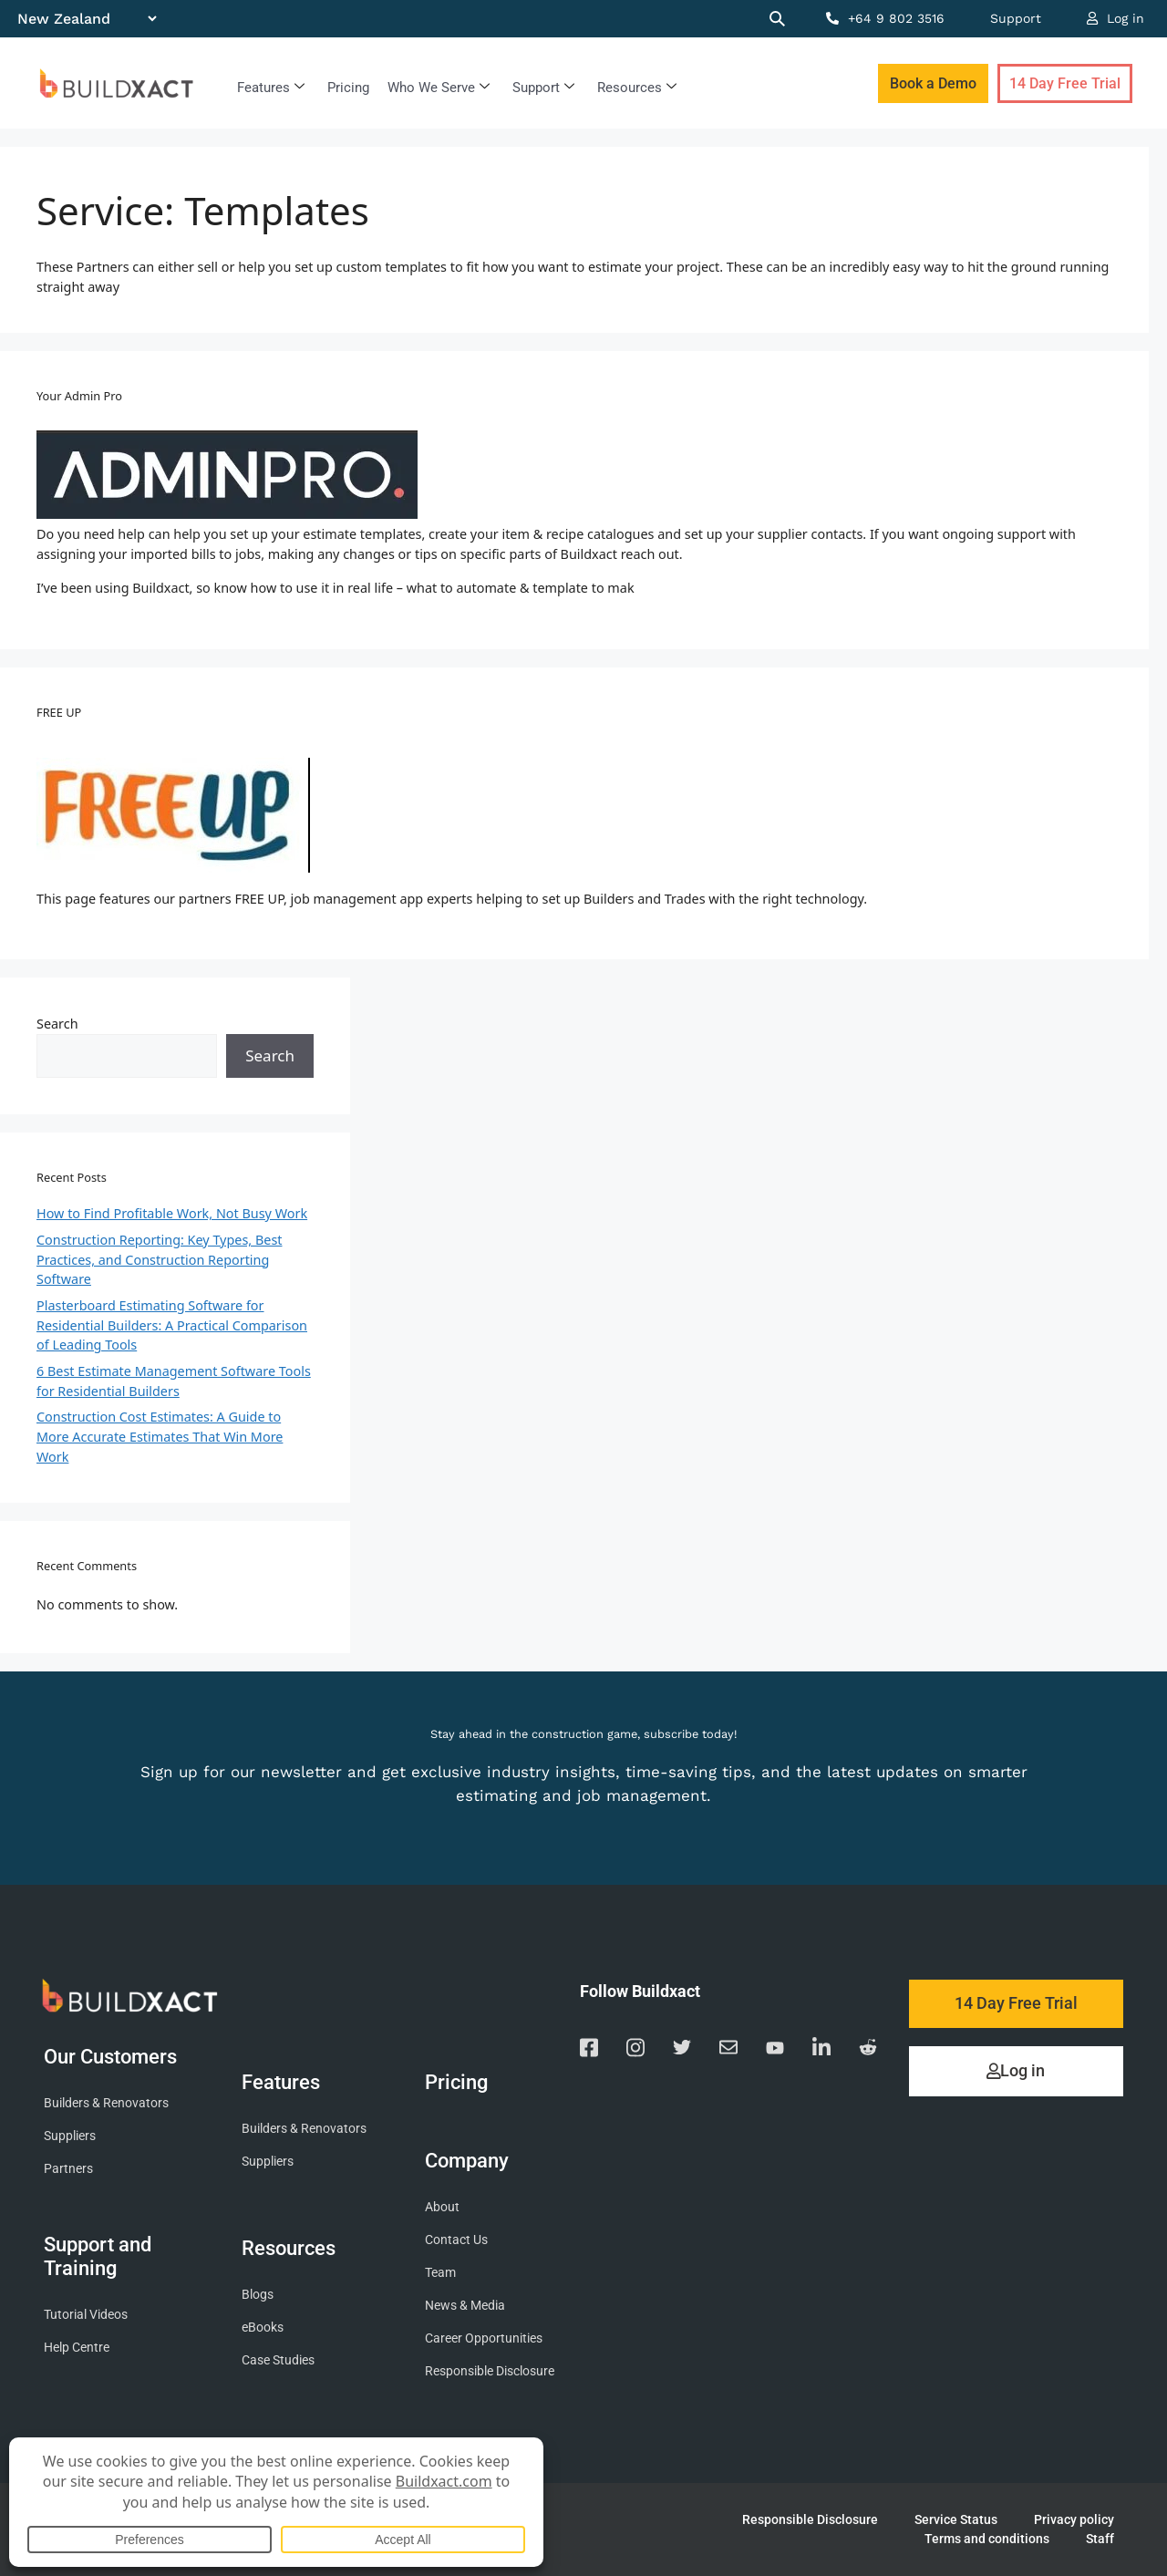 The width and height of the screenshot is (1167, 2576). I want to click on Suppliers, so click(70, 2136).